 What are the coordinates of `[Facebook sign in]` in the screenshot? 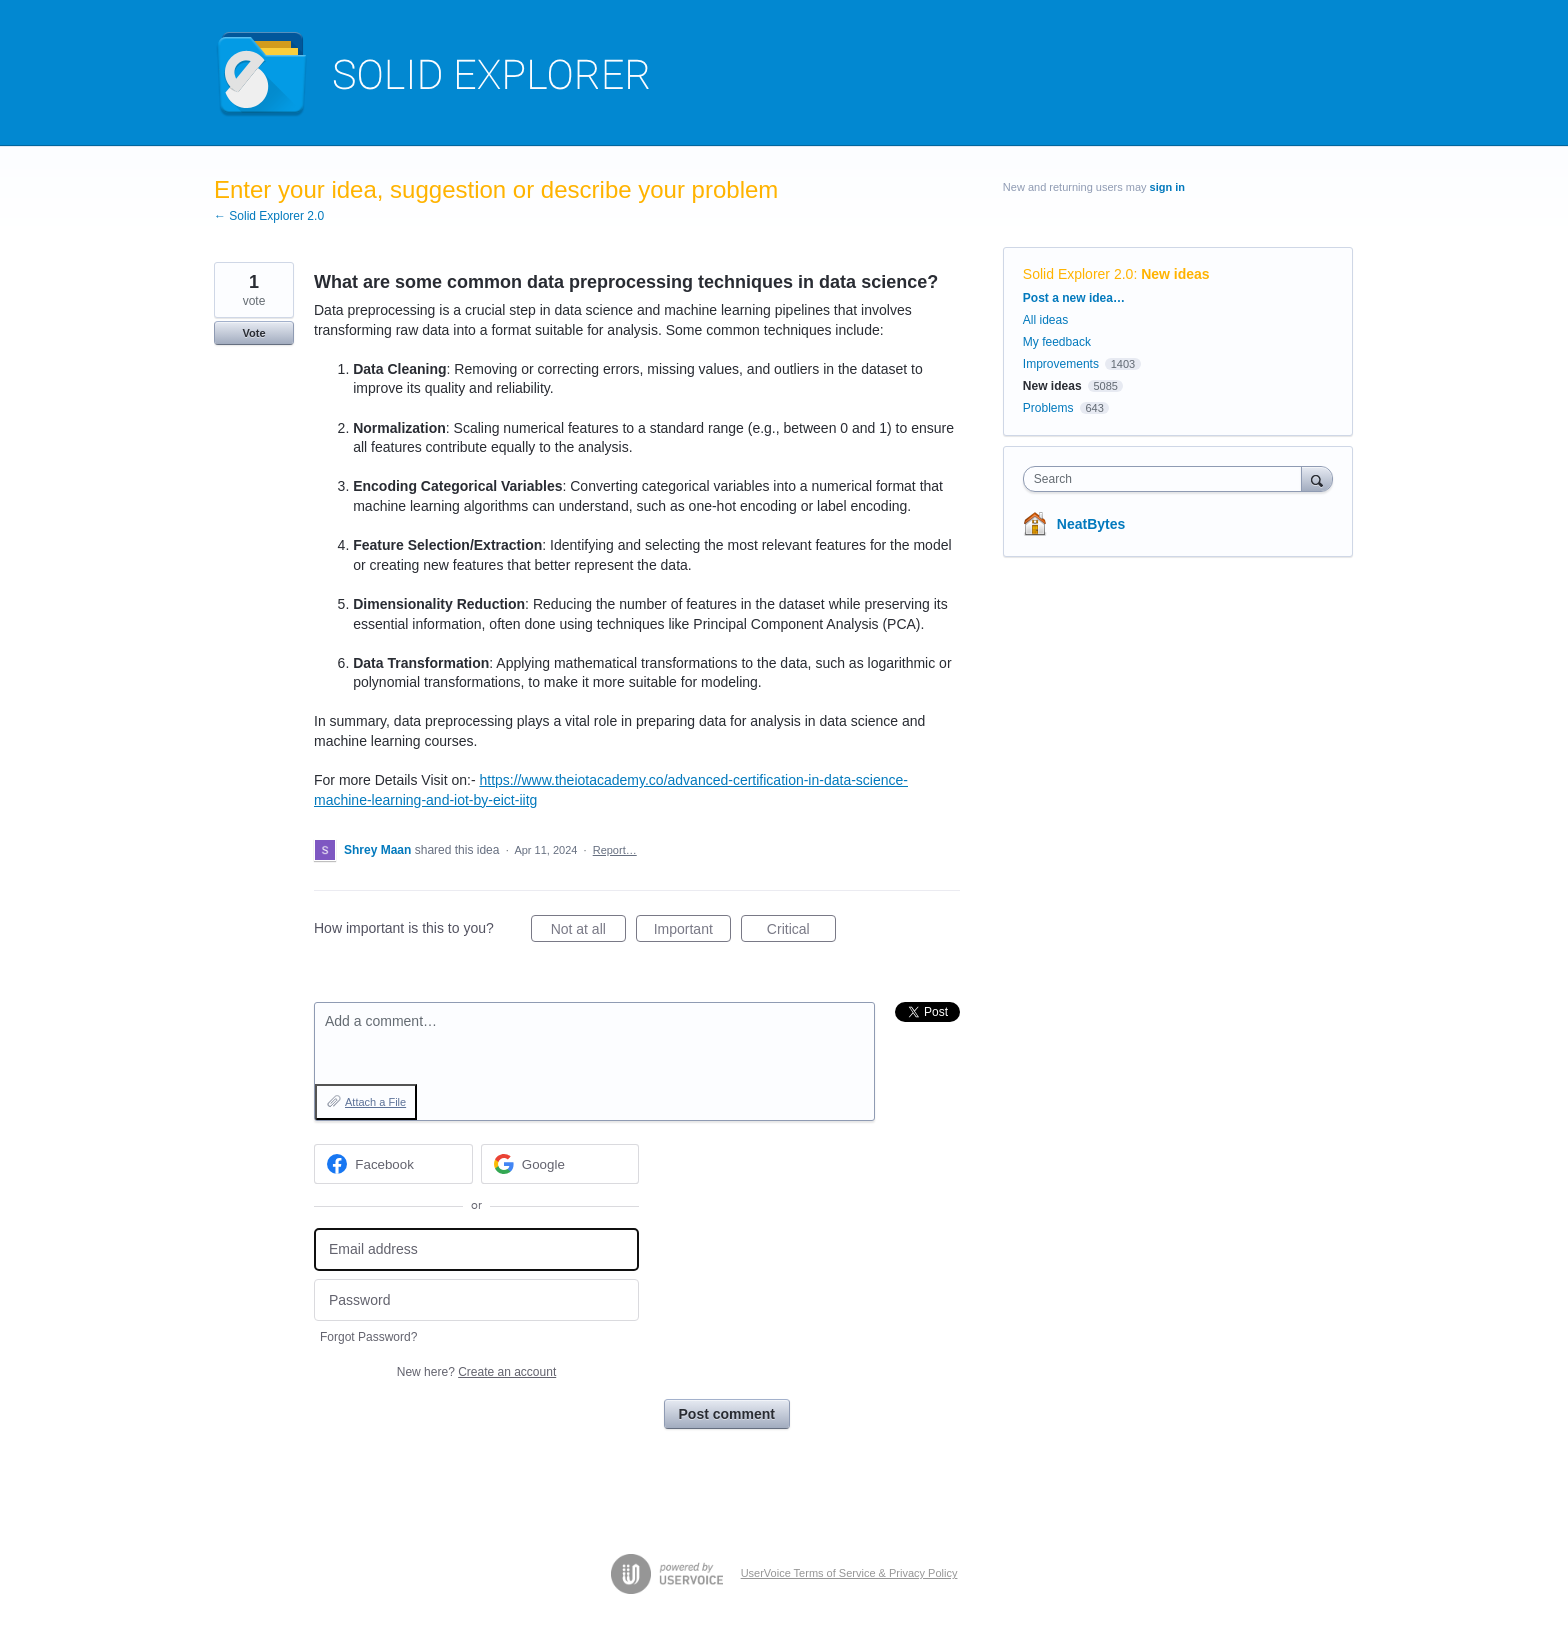 It's located at (393, 1164).